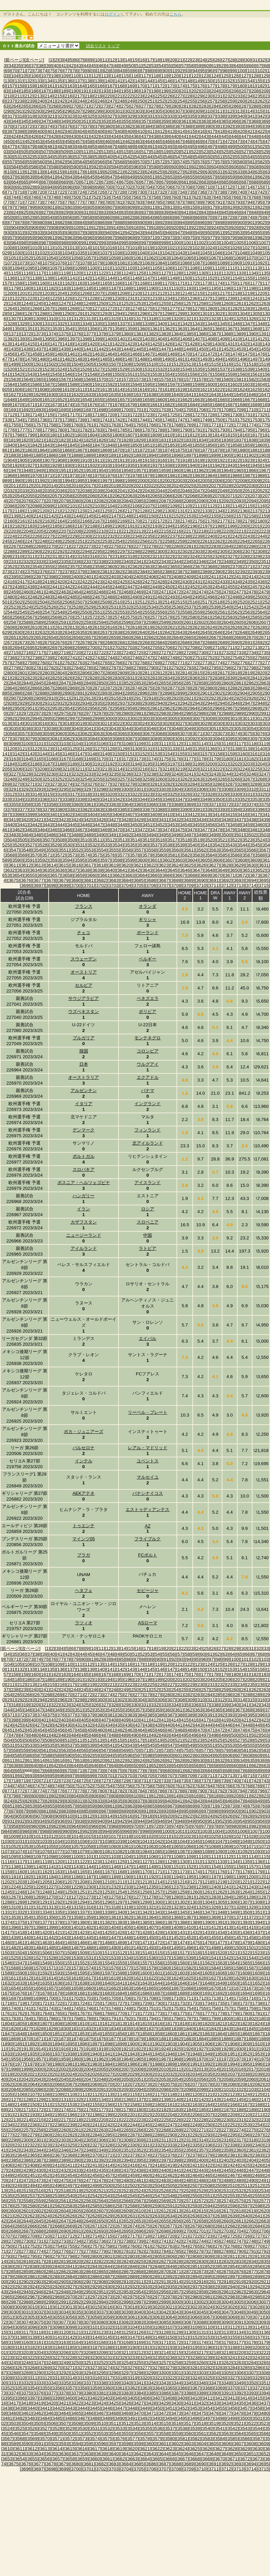  I want to click on [2302], so click(185, 551).